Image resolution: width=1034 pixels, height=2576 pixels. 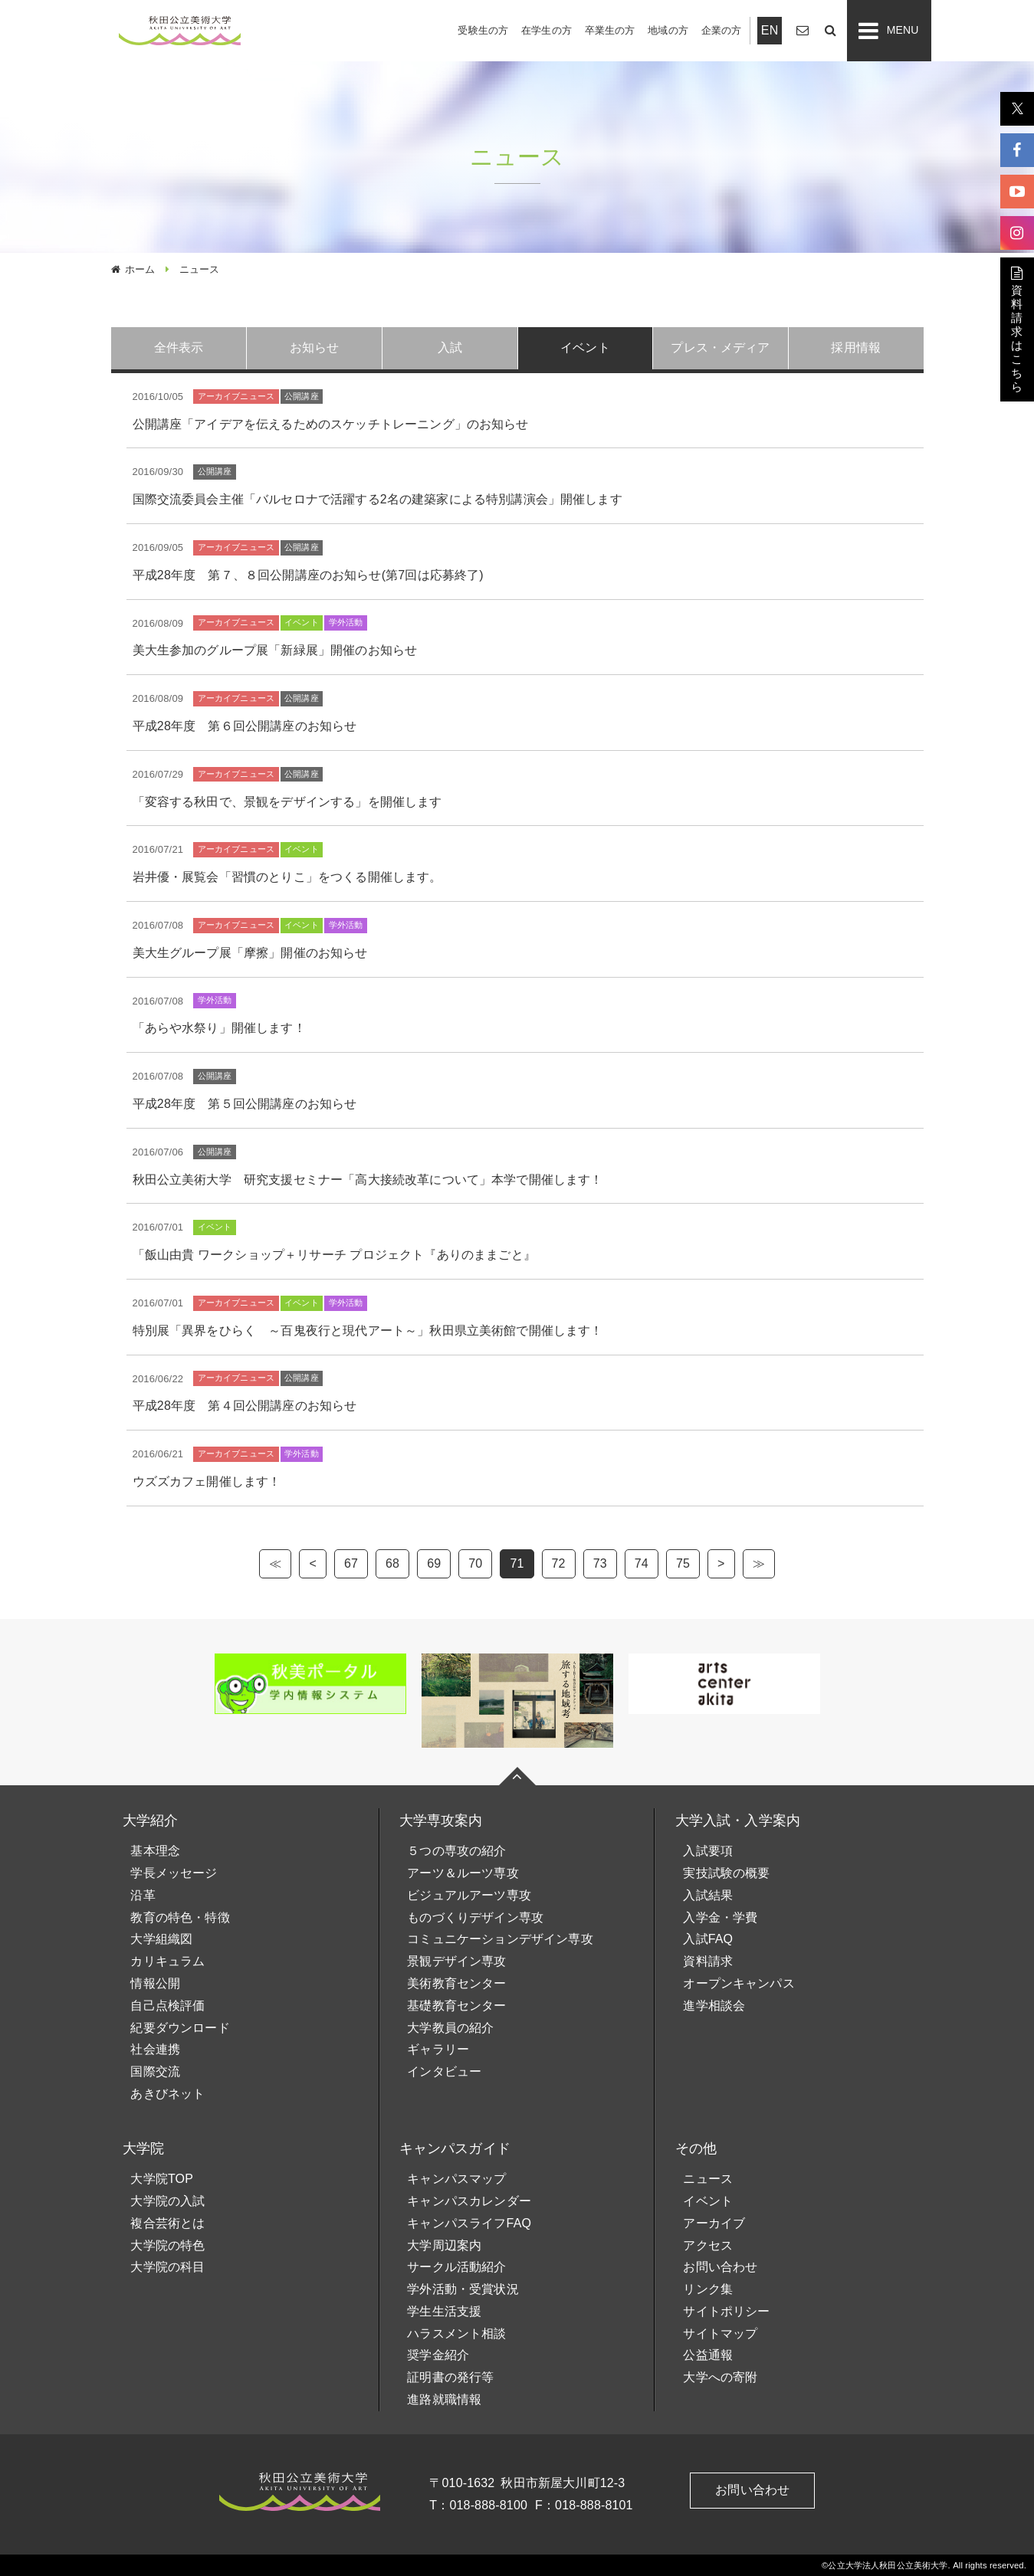 What do you see at coordinates (334, 1254) in the screenshot?
I see `「飯山由貴 ワークショップ＋リサーチ プロジェクト『ありのままごと』` at bounding box center [334, 1254].